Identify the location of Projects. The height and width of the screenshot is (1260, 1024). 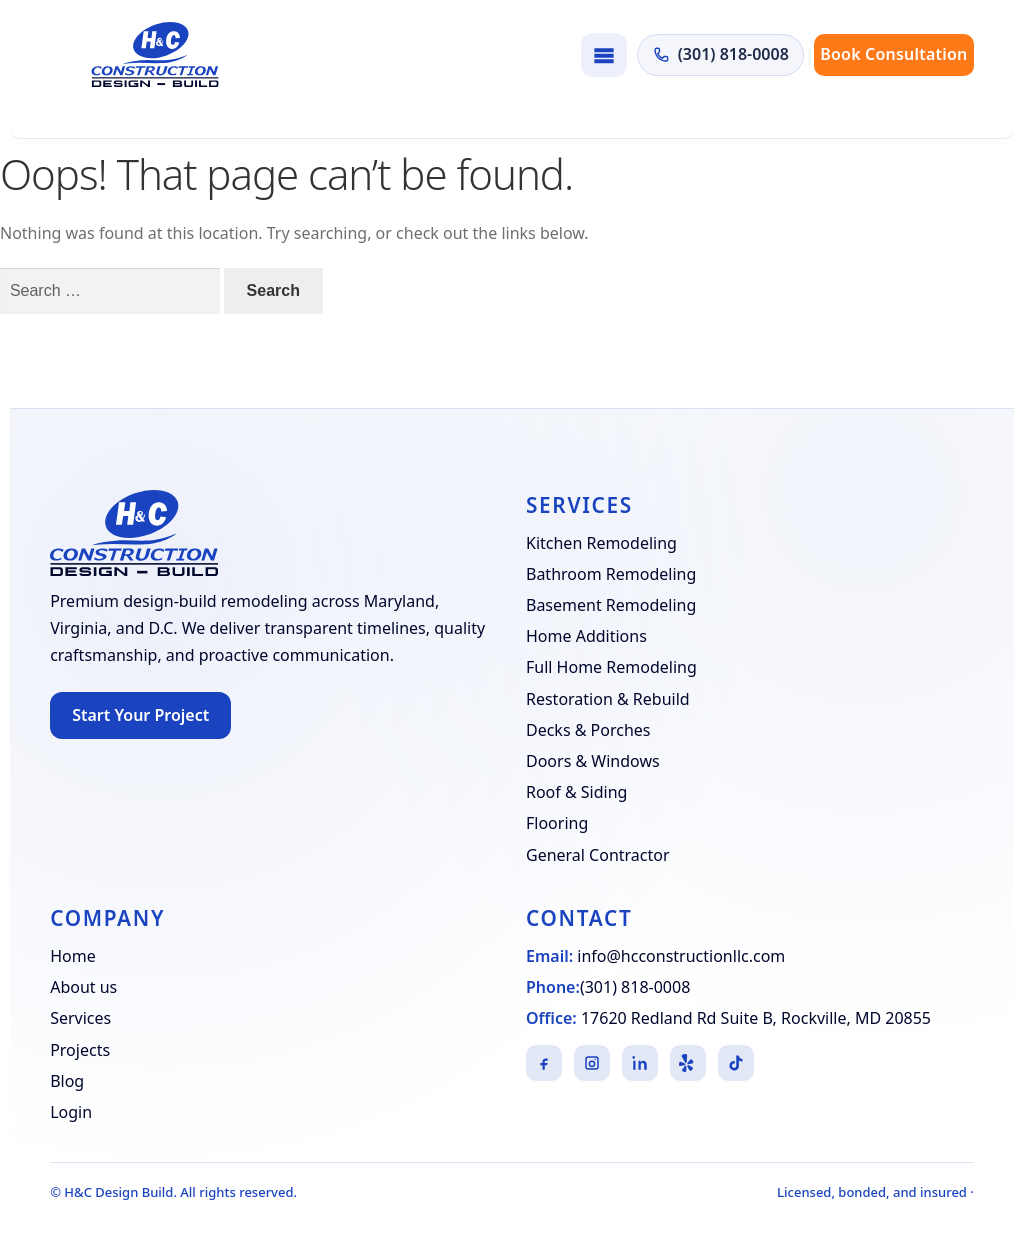
(80, 1050).